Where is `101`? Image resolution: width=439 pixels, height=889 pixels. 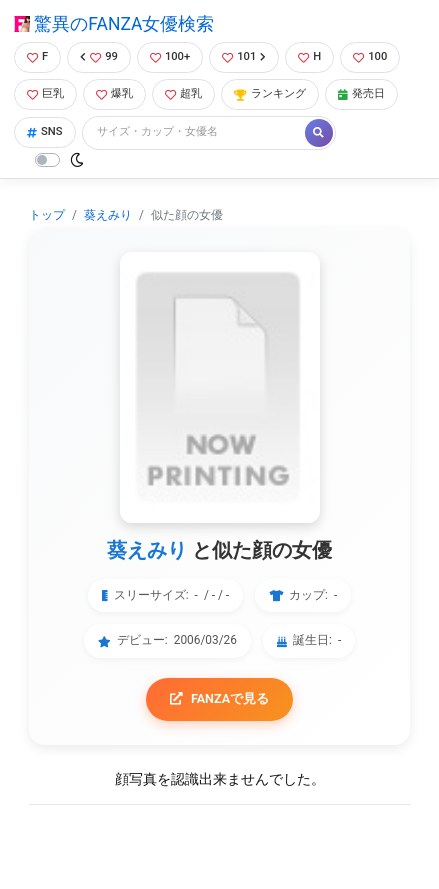
101 is located at coordinates (244, 56).